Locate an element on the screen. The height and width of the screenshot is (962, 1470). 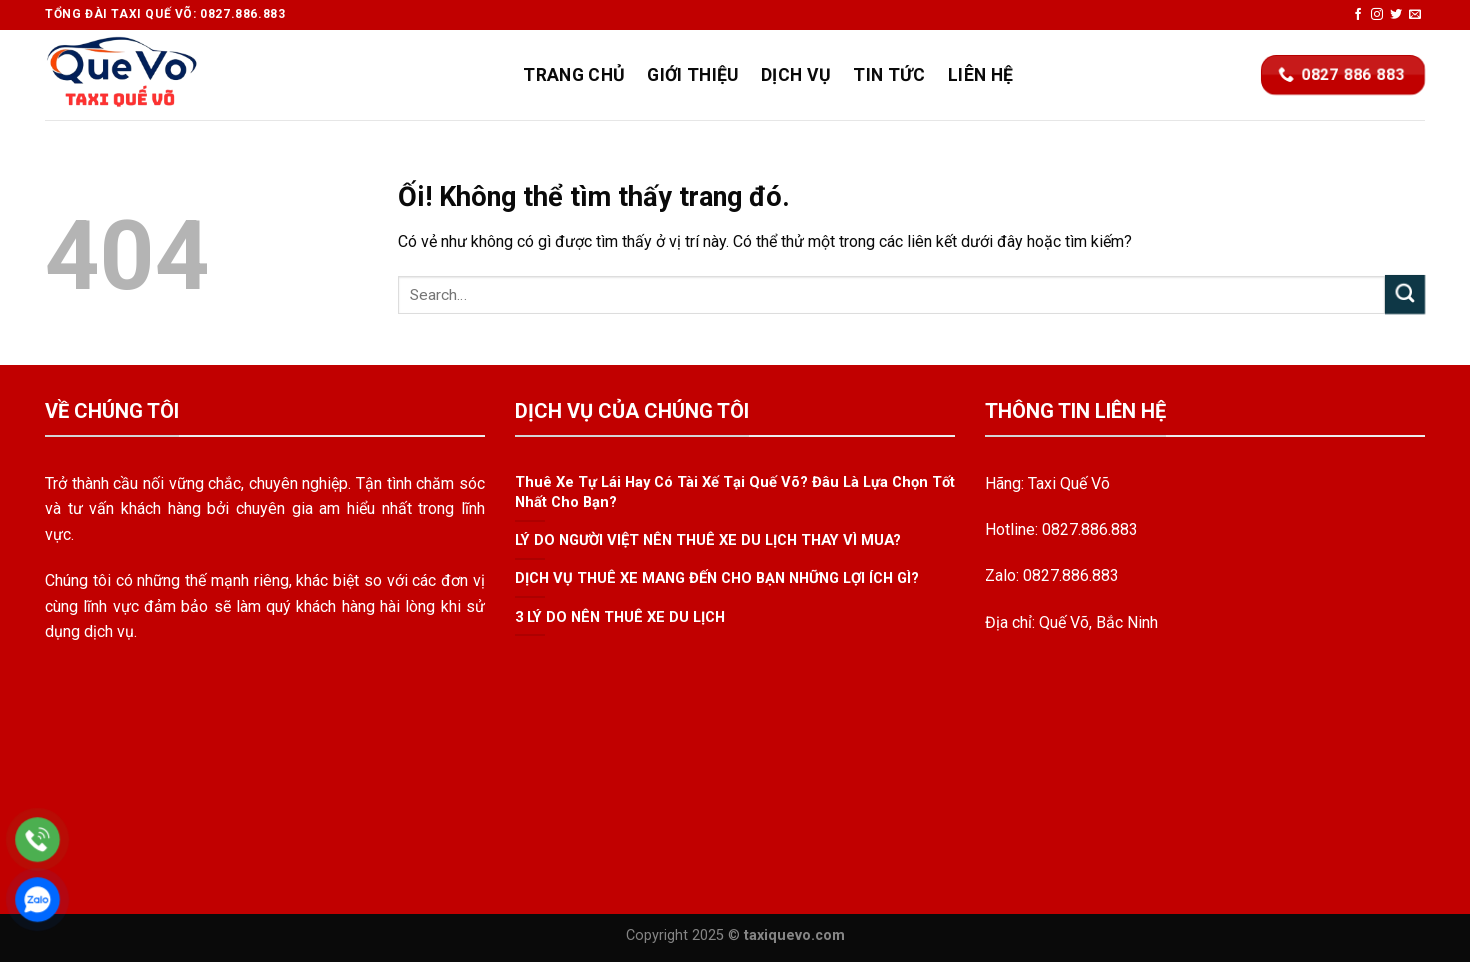
[Nộp] is located at coordinates (1405, 294).